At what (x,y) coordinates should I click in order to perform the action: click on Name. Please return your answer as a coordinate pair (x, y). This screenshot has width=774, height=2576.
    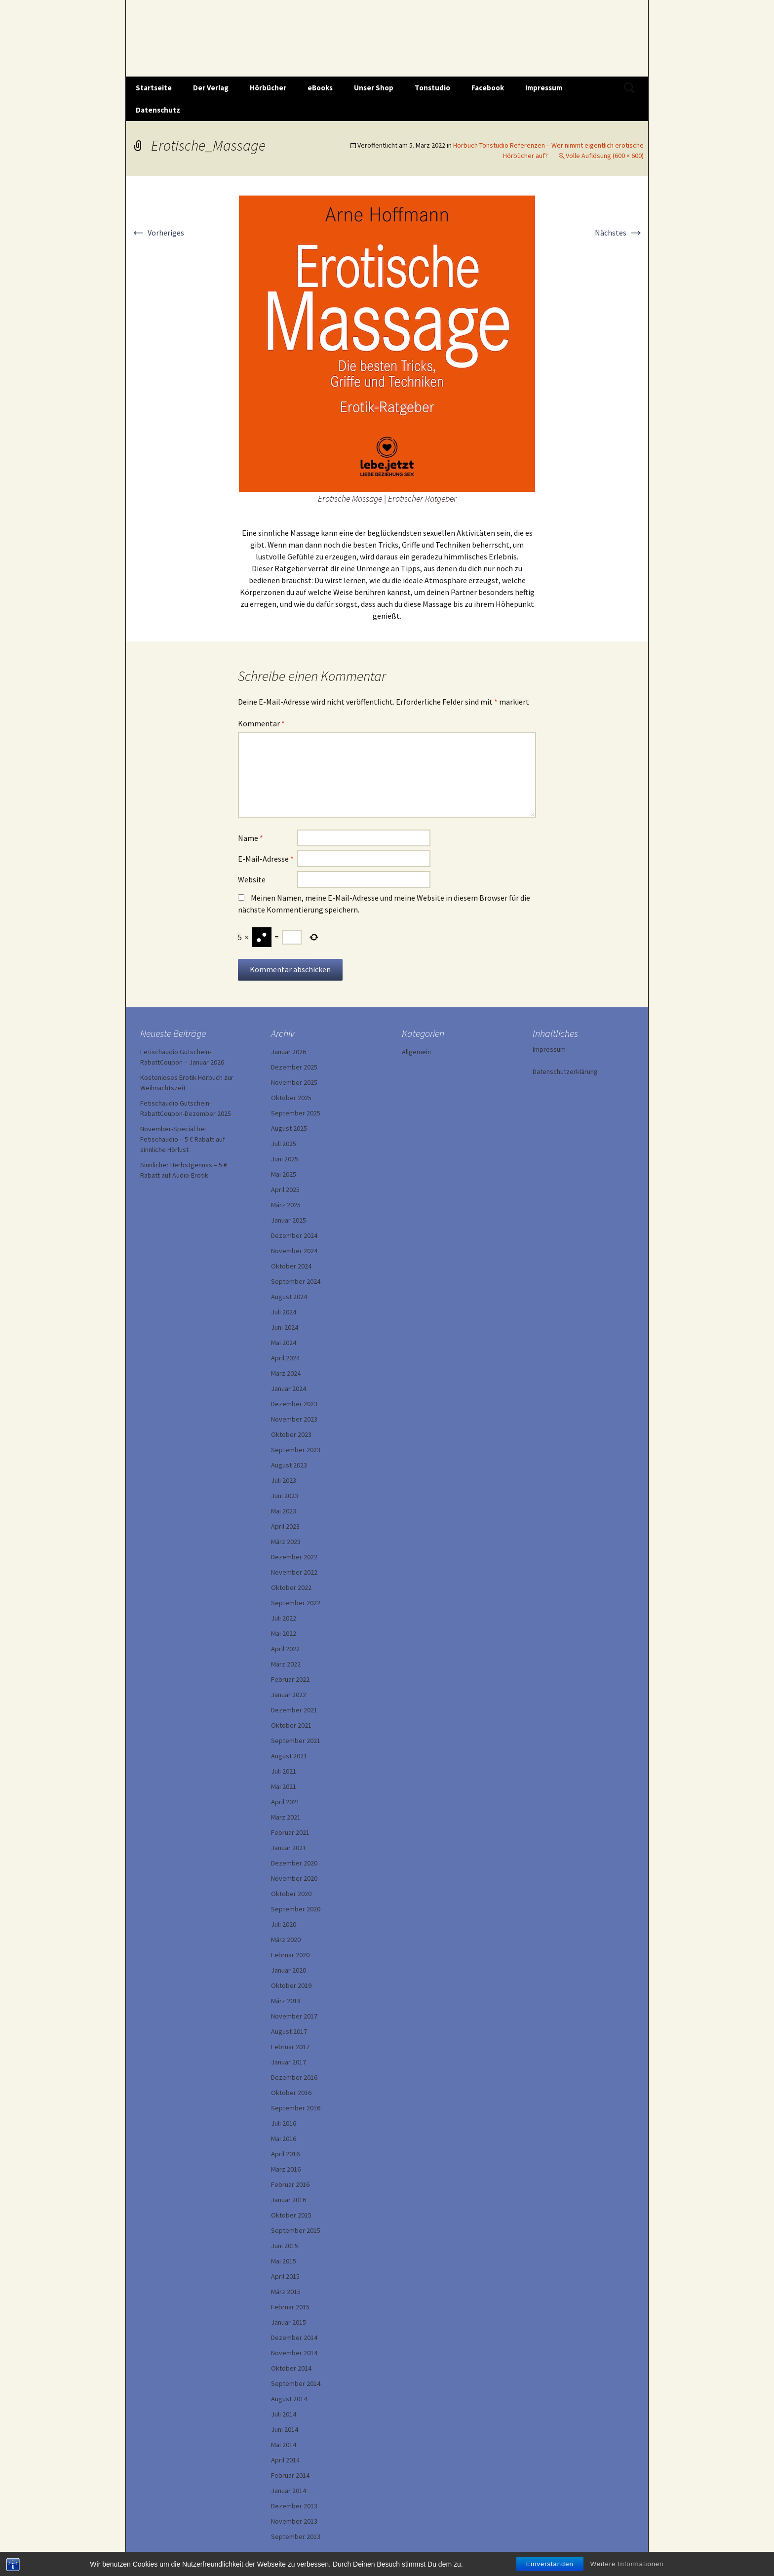
    Looking at the image, I should click on (250, 838).